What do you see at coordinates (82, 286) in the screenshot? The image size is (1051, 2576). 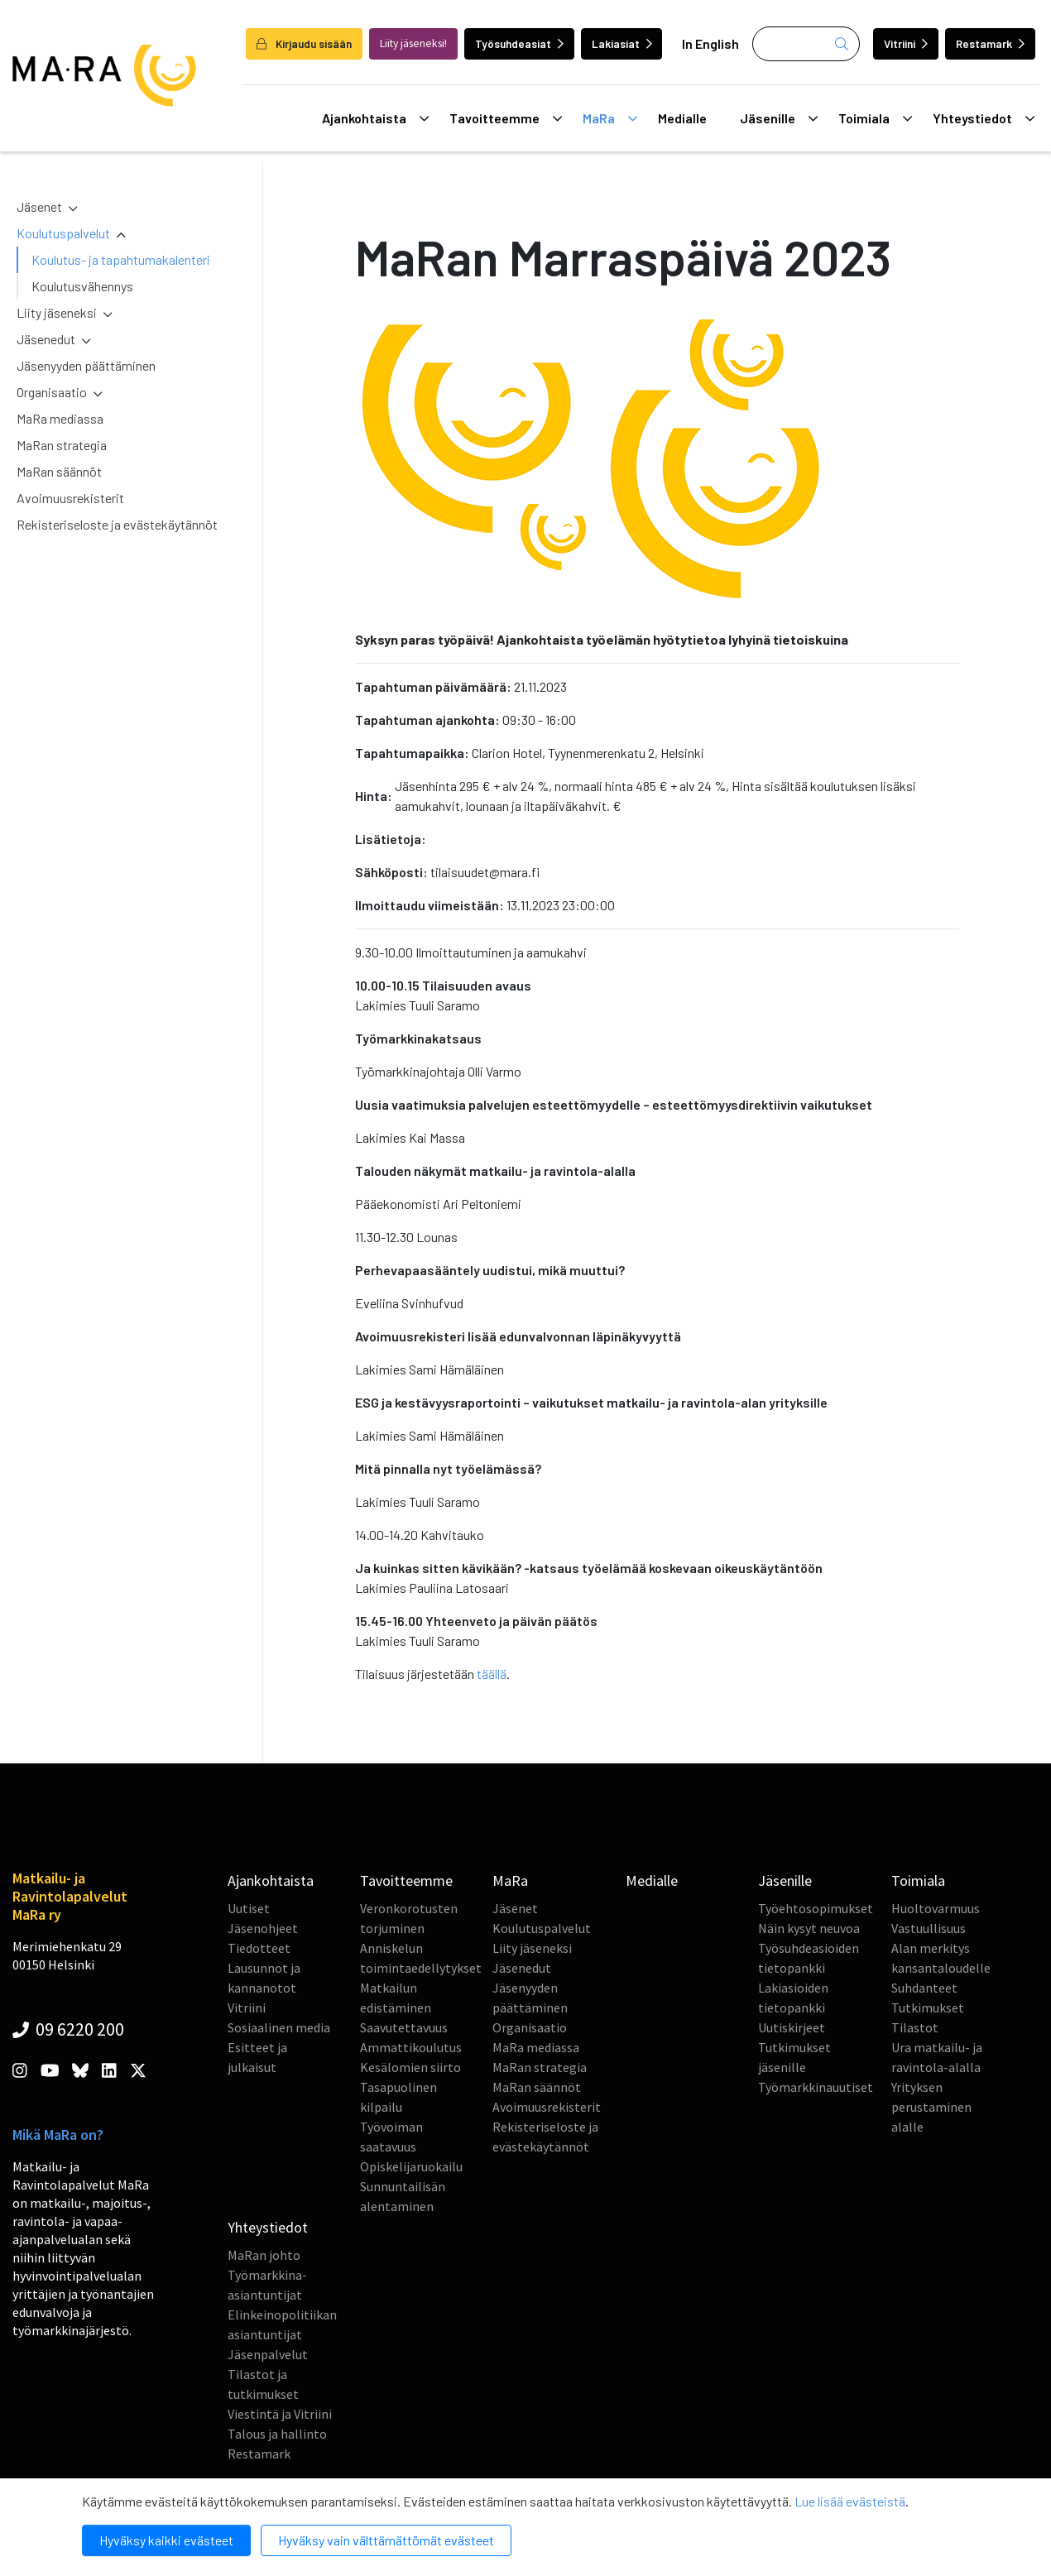 I see `Koulutusvähennys` at bounding box center [82, 286].